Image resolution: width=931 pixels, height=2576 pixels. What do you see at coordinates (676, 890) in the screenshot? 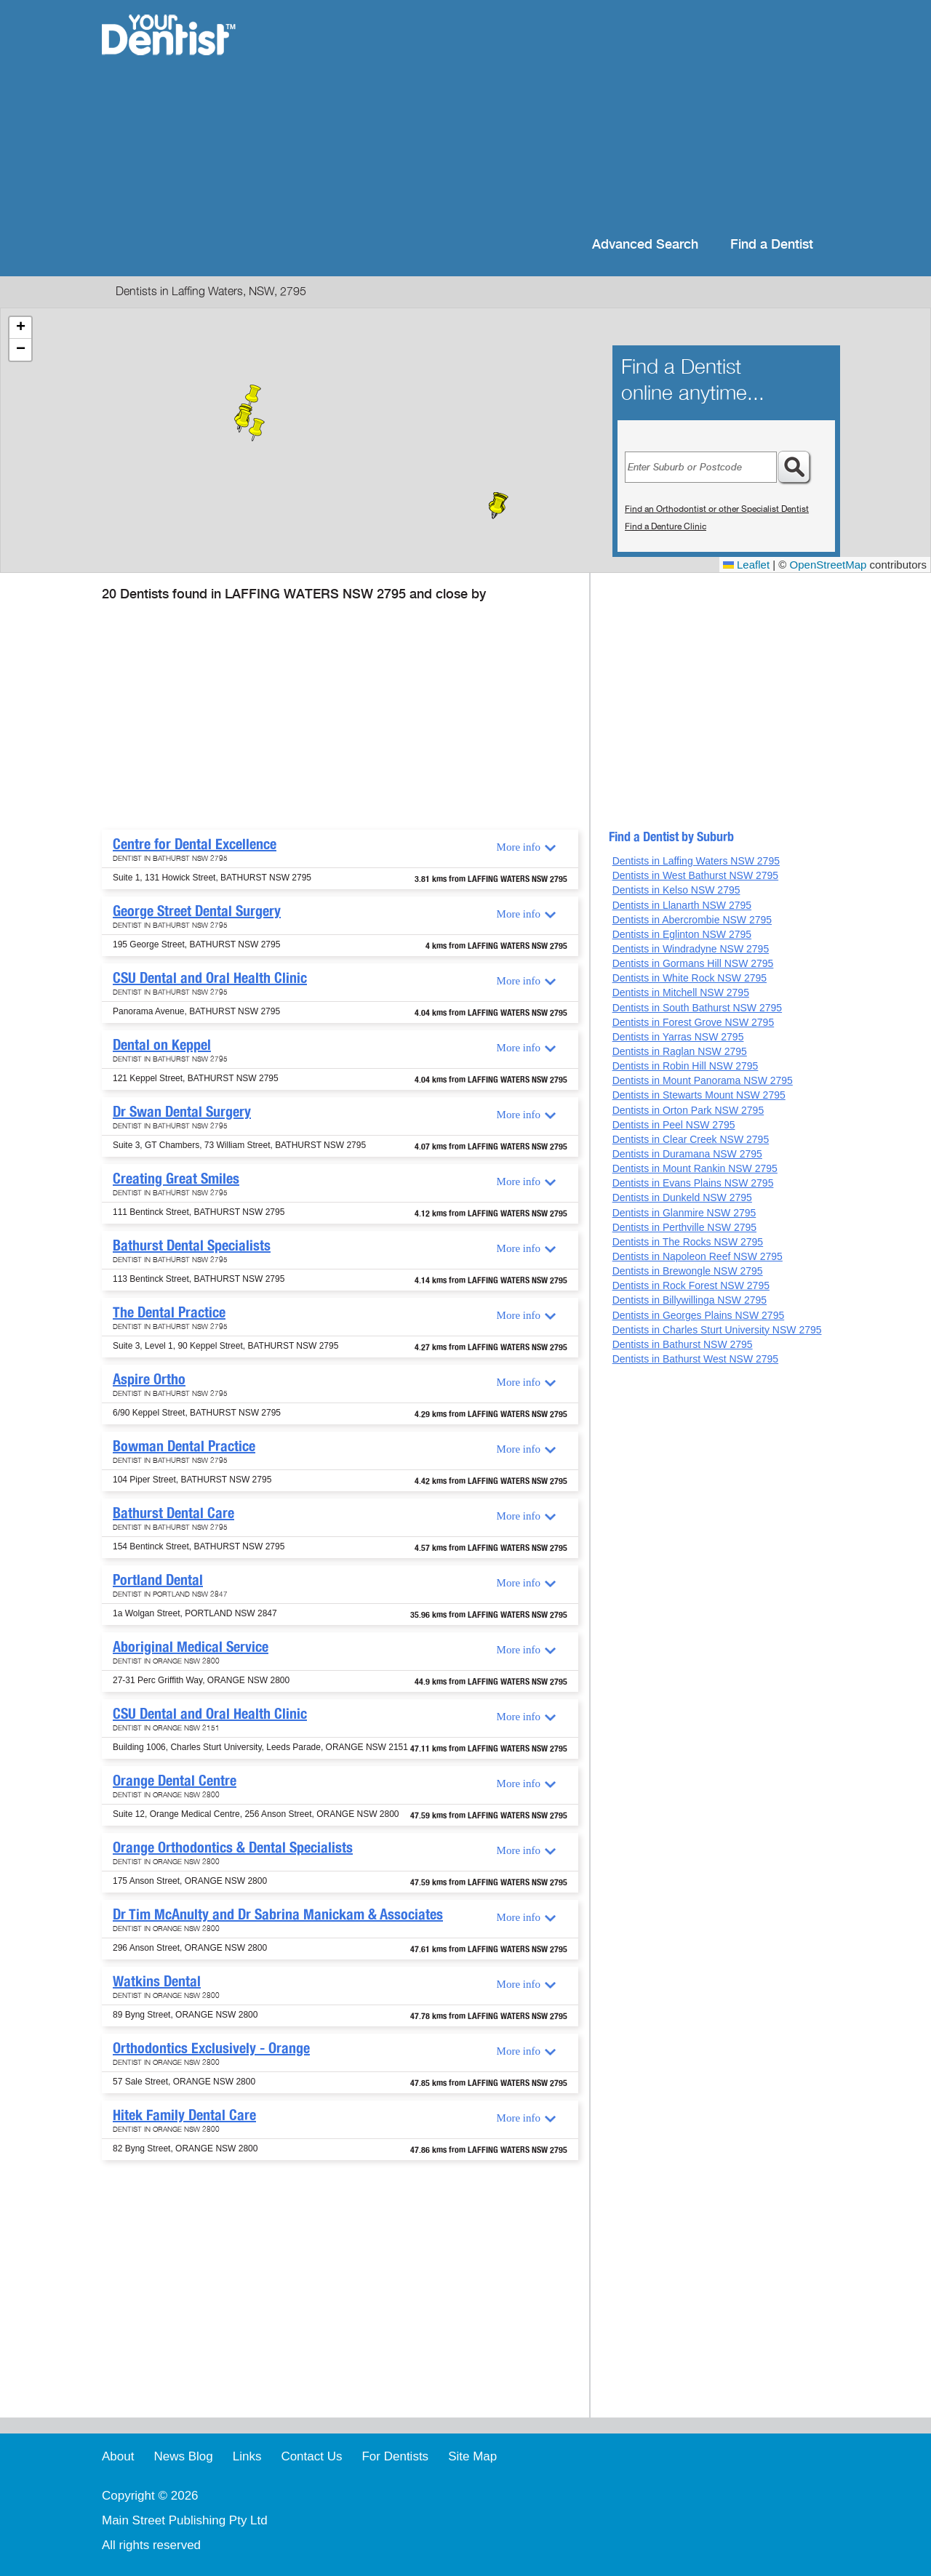
I see `Dentists in Kelso NSW 2795` at bounding box center [676, 890].